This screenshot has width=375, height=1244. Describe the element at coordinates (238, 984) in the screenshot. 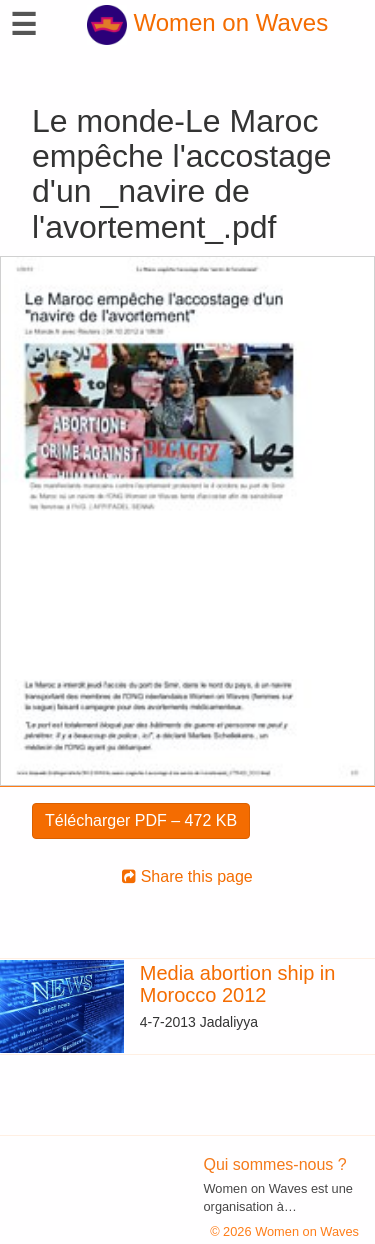

I see `Media abortion ship in Morocco 2012` at that location.